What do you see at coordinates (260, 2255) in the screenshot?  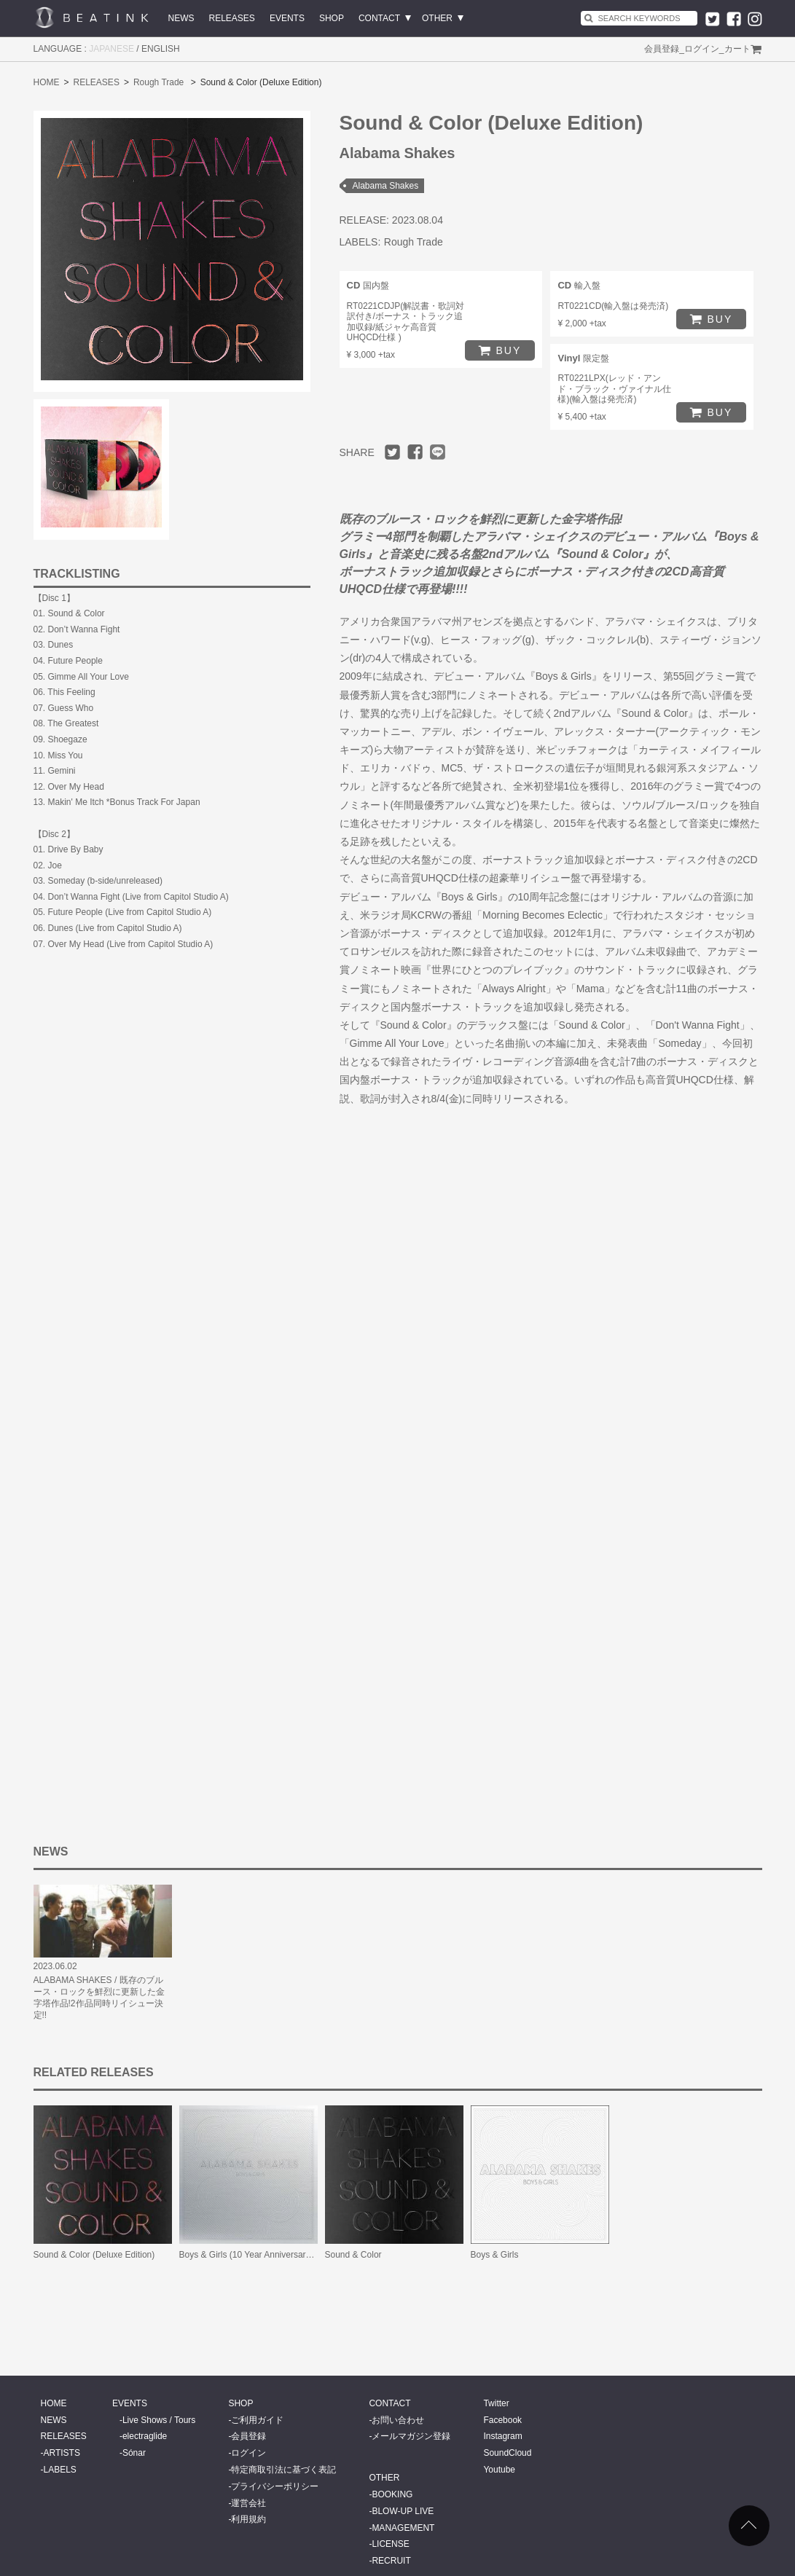 I see `Boys & Girls (10 Year Anniversary Edition)` at bounding box center [260, 2255].